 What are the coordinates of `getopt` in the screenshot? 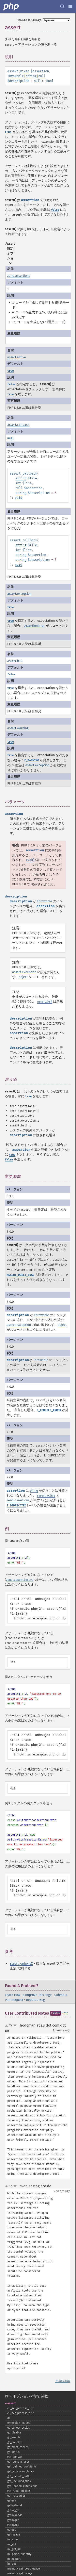 It's located at (11, 2529).